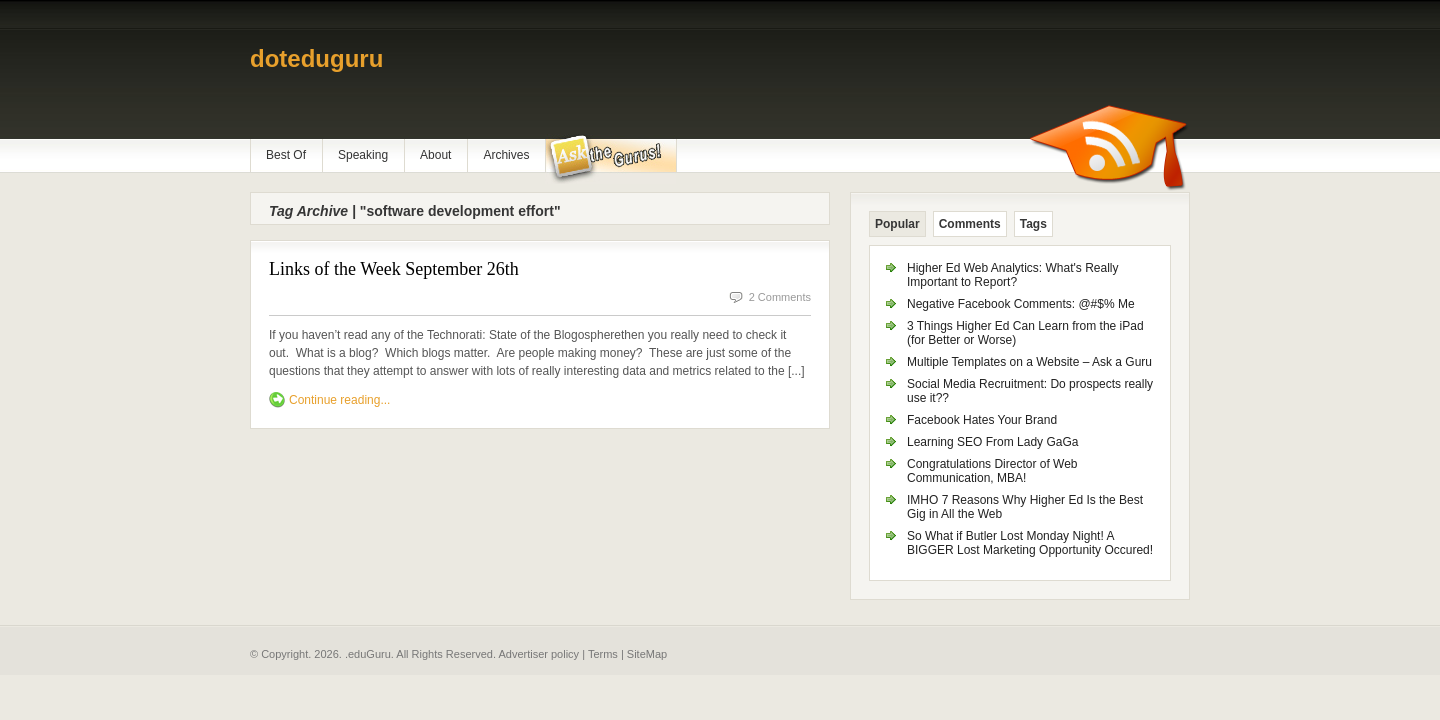 This screenshot has width=1440, height=720. Describe the element at coordinates (647, 654) in the screenshot. I see `SiteMap` at that location.